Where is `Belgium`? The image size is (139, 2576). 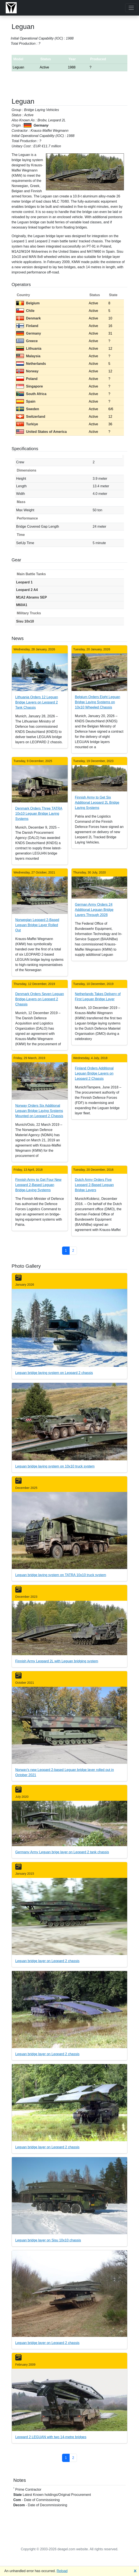 Belgium is located at coordinates (28, 303).